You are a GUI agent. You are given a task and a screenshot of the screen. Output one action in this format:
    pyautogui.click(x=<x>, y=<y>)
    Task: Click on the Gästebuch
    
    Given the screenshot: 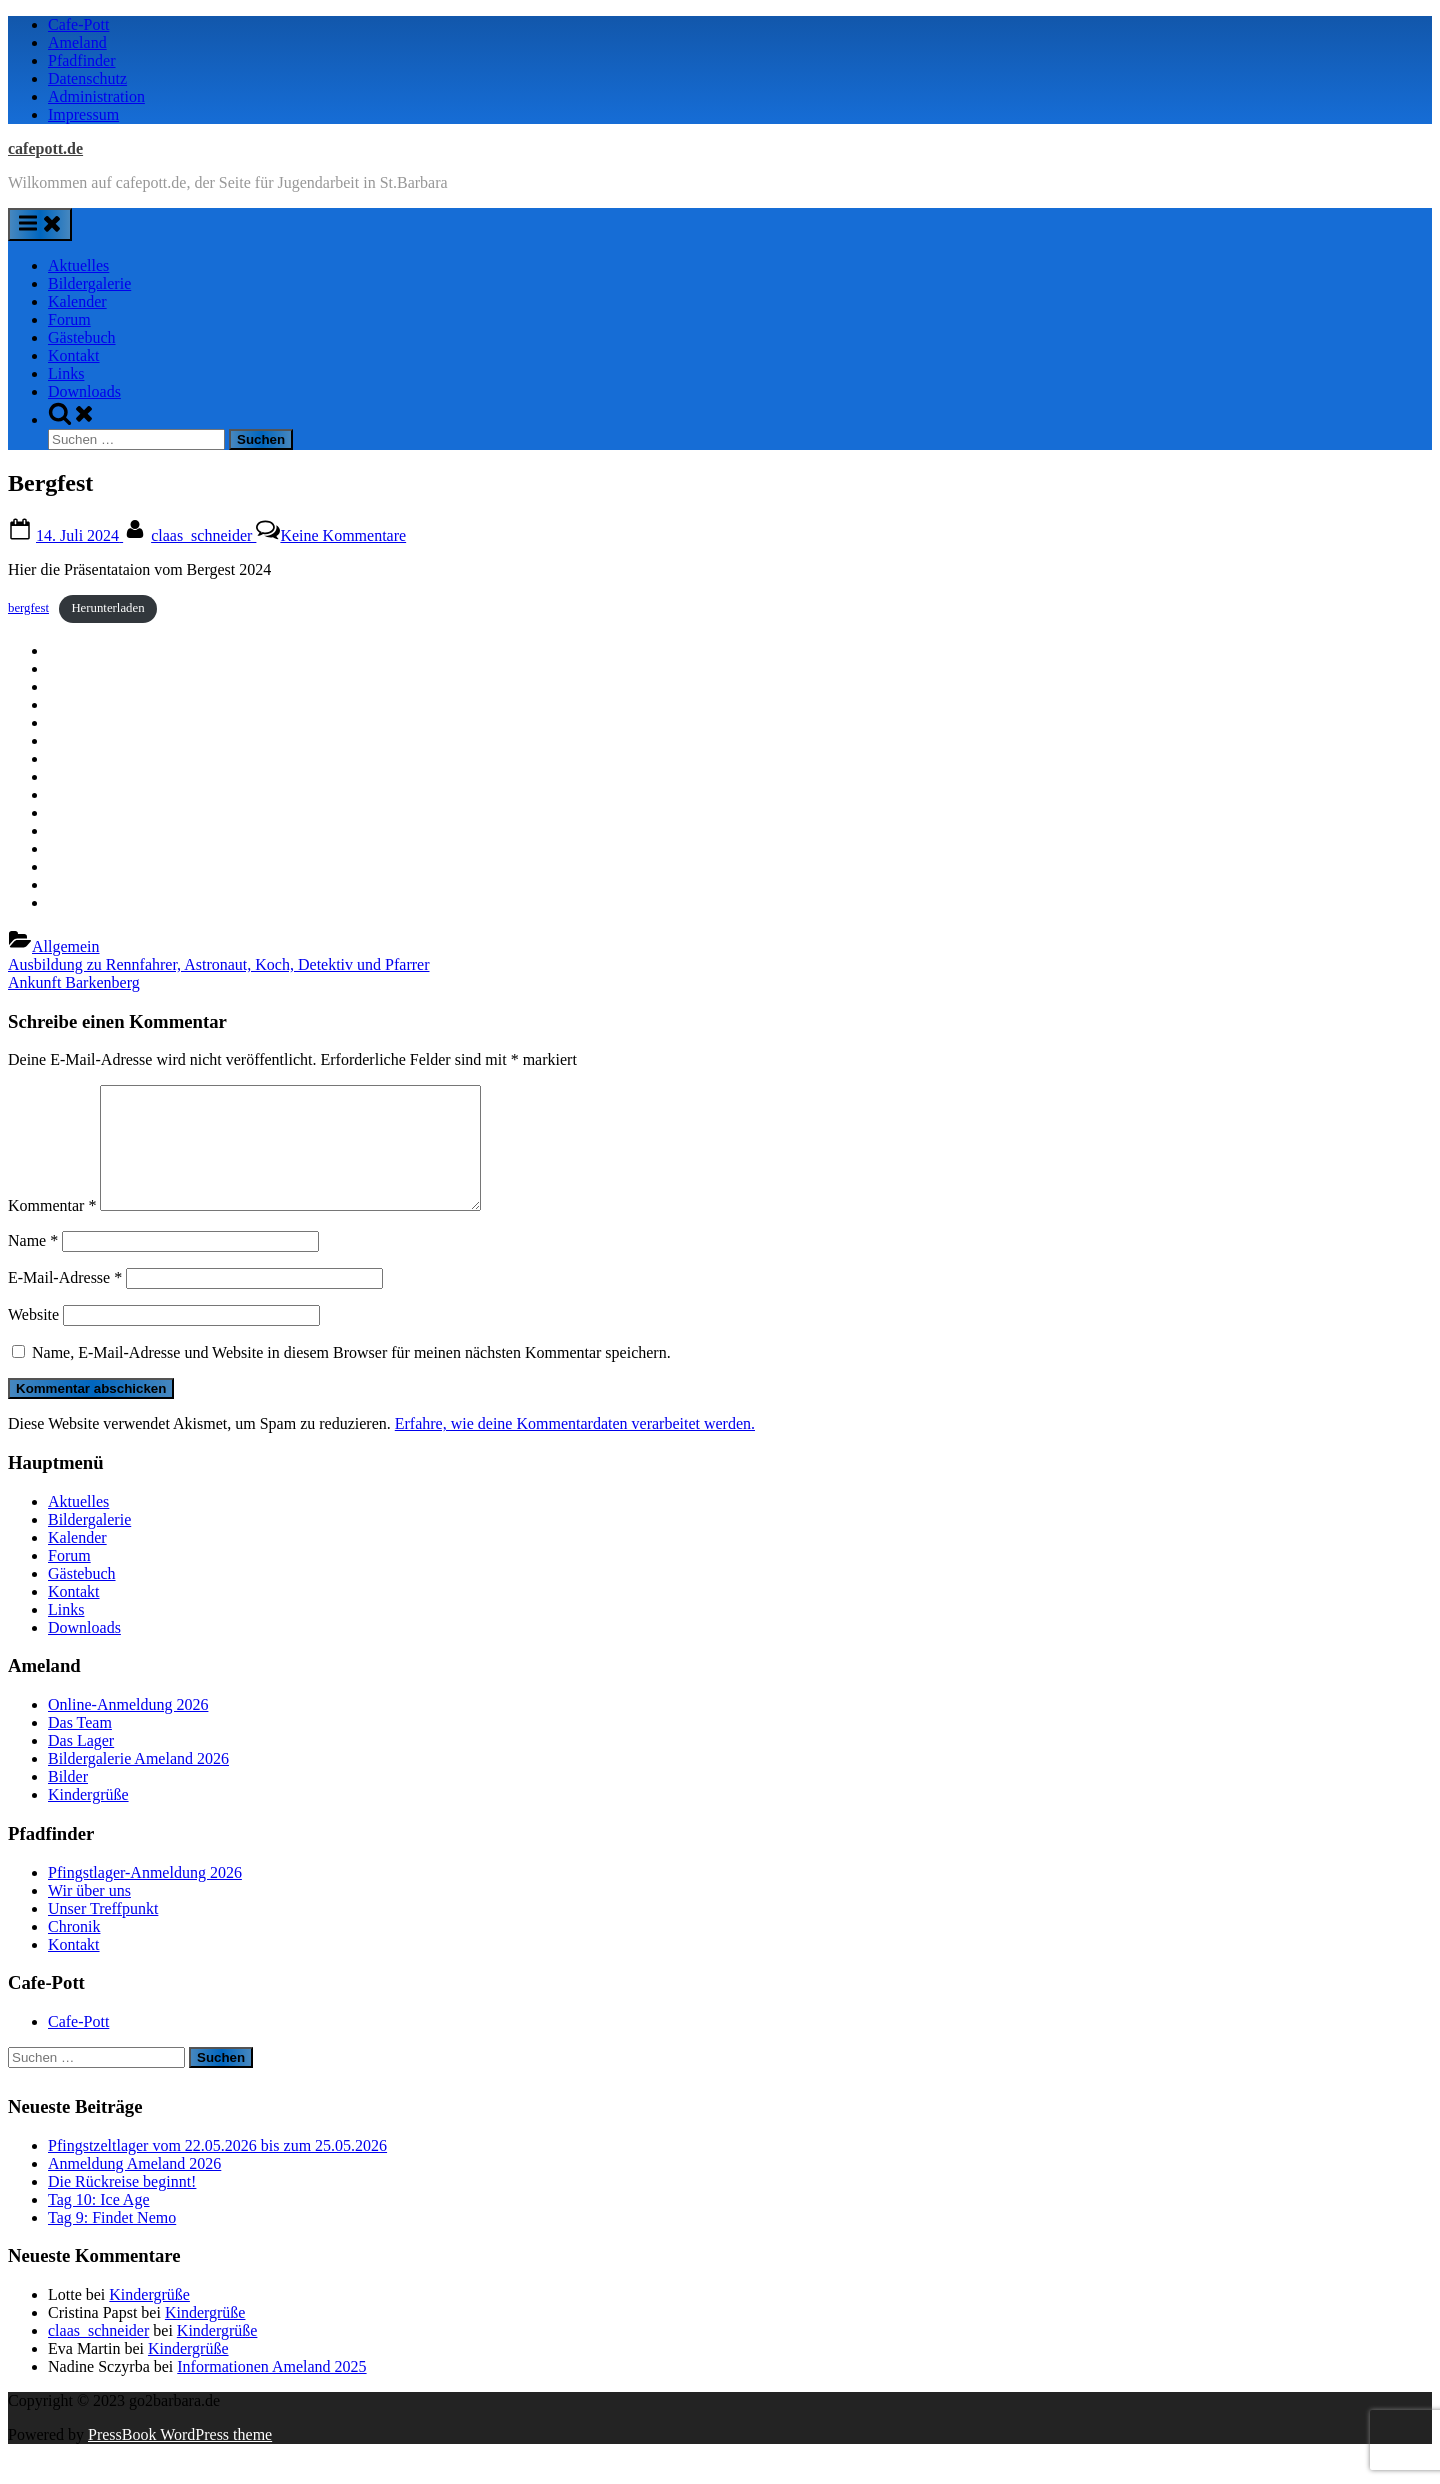 What is the action you would take?
    pyautogui.click(x=82, y=337)
    